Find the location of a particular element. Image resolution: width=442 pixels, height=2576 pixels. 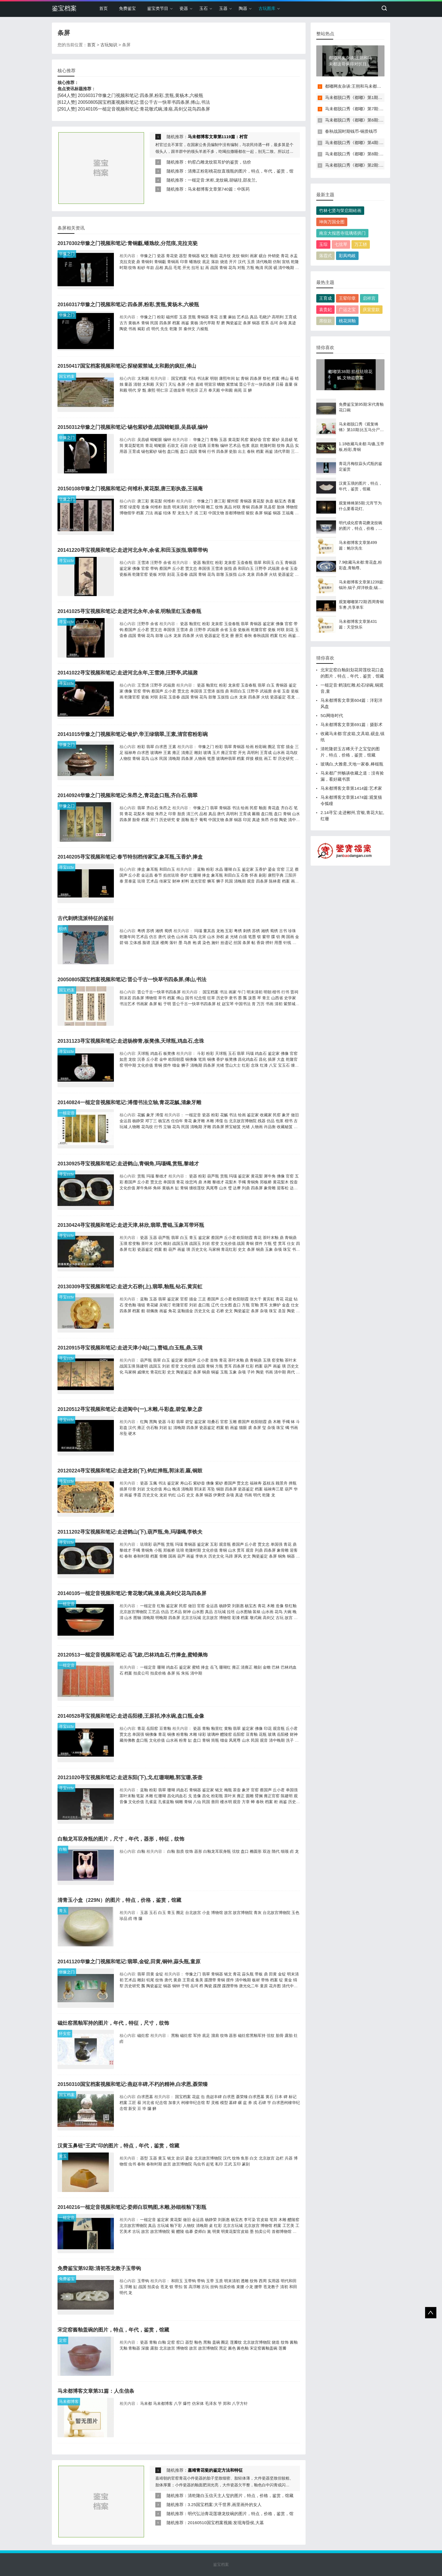

任伯年 is located at coordinates (177, 1121).